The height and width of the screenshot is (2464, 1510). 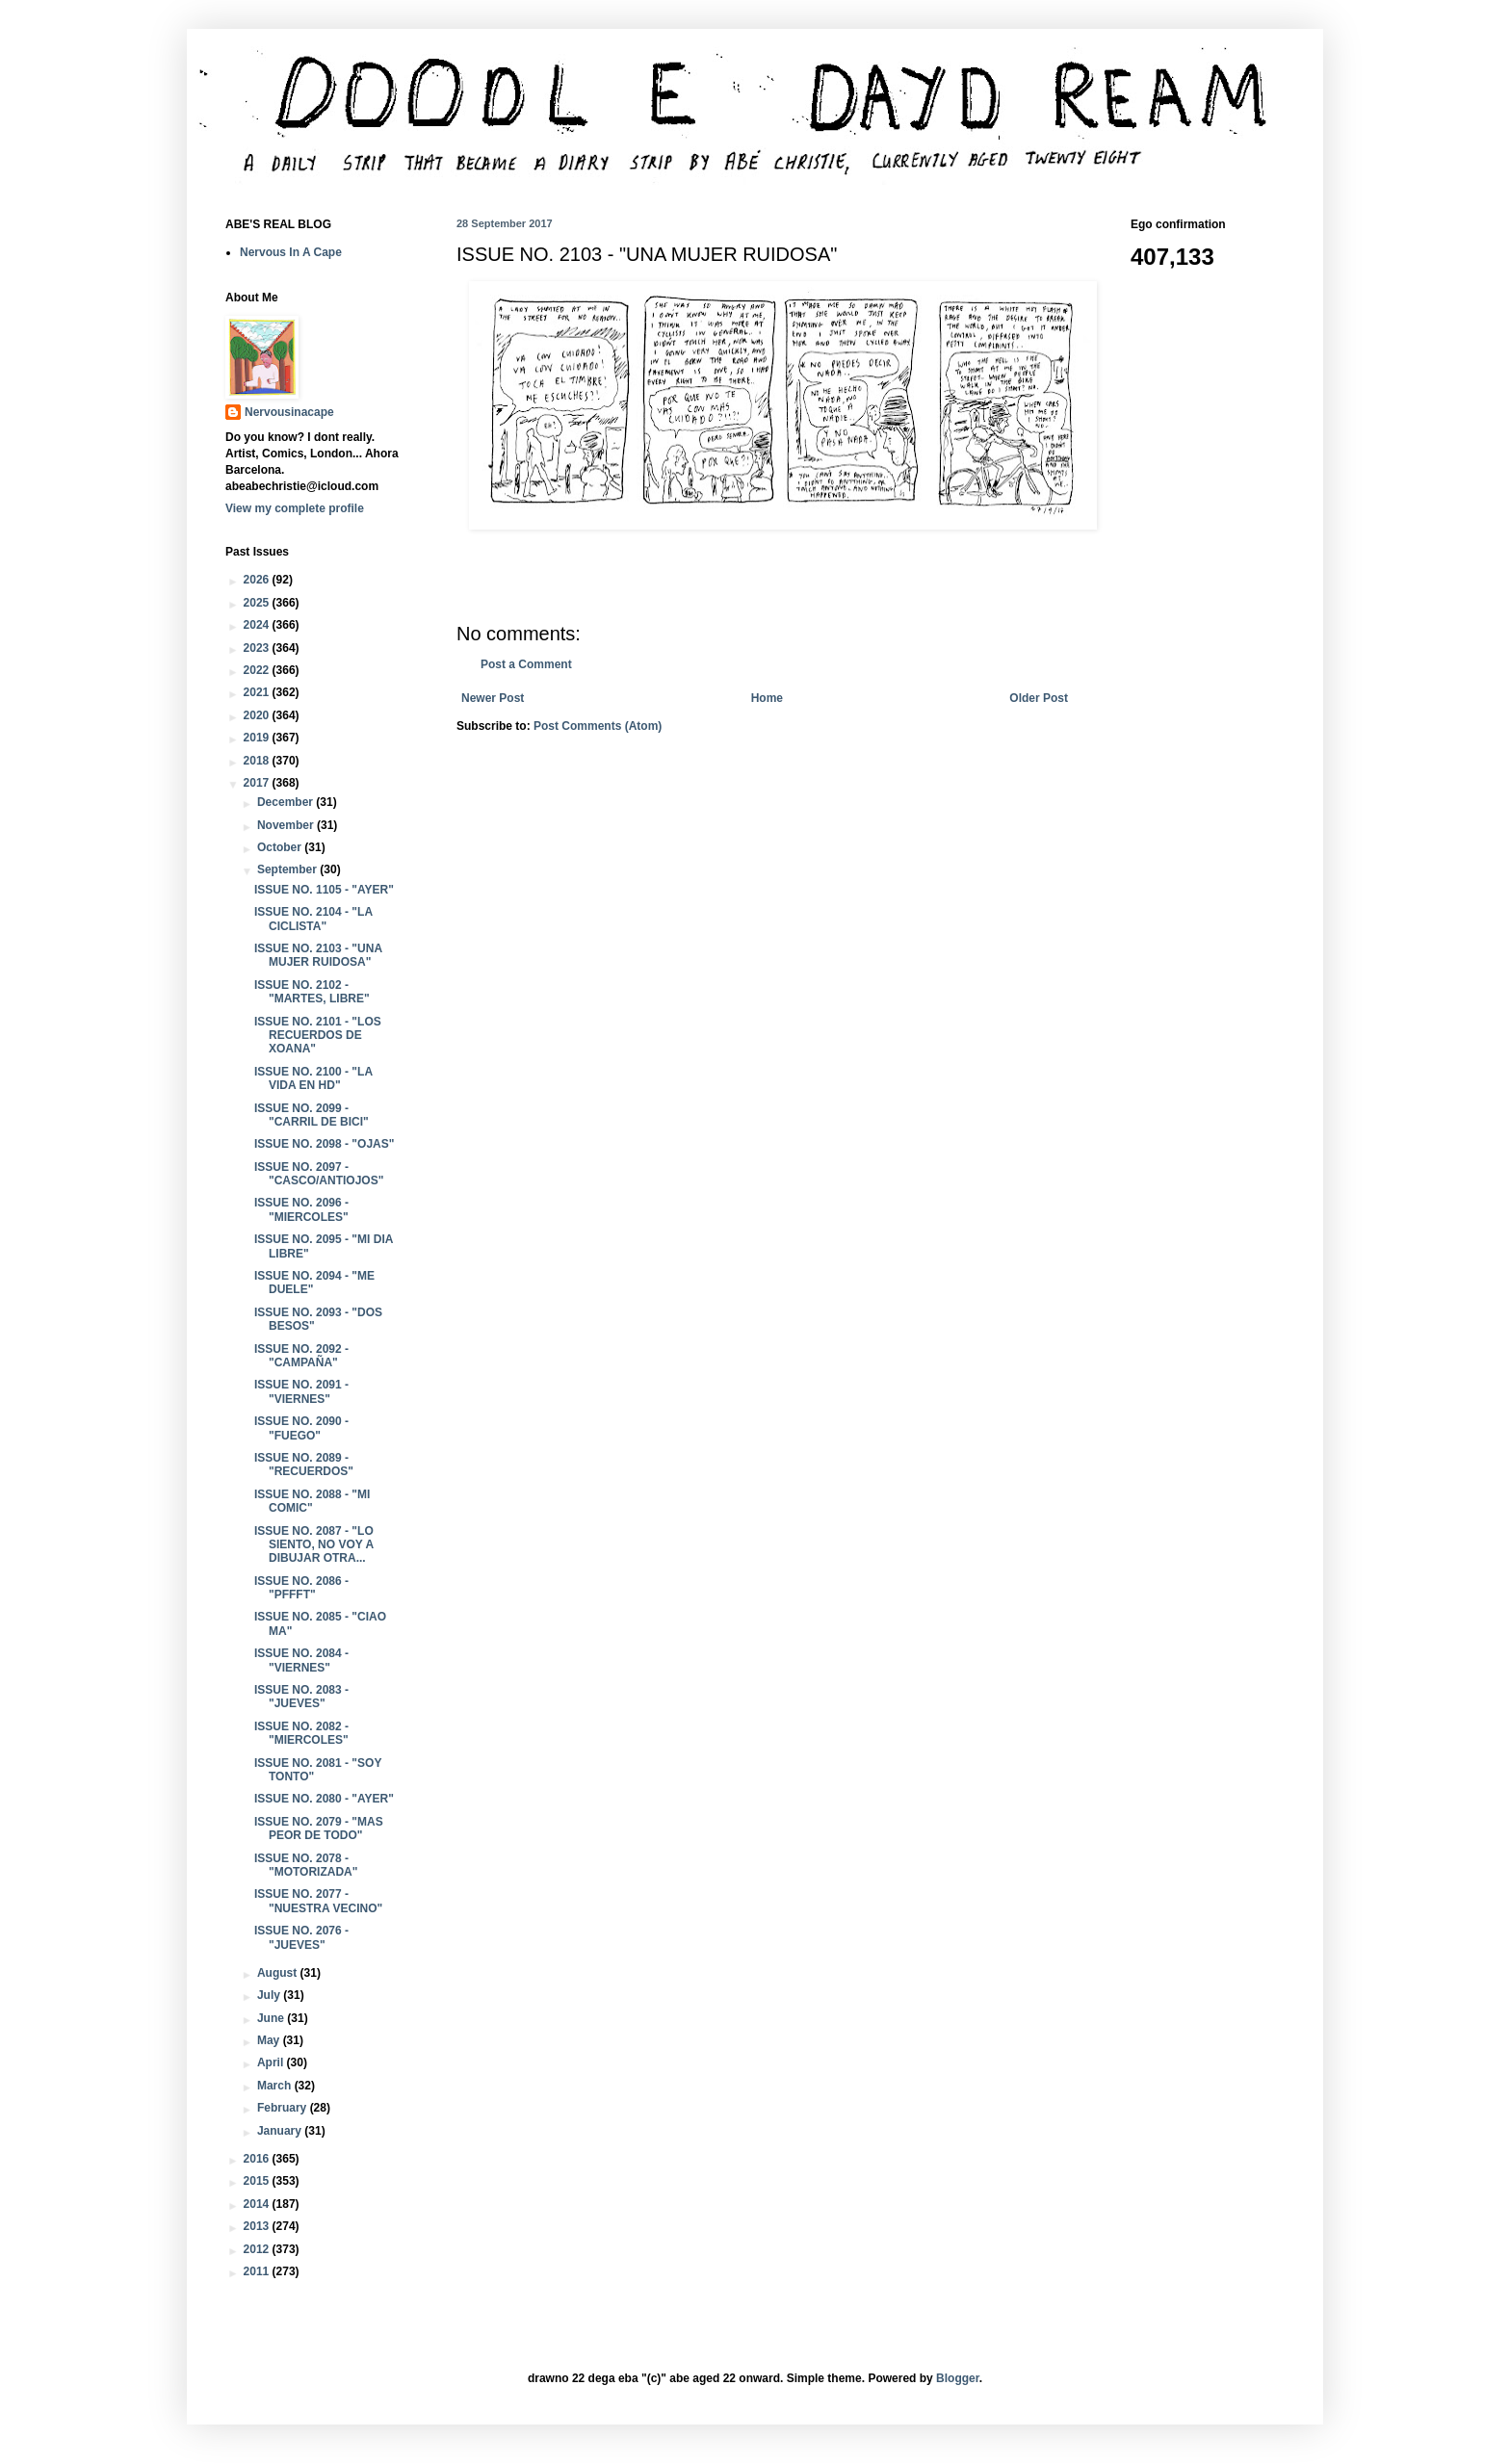 What do you see at coordinates (957, 2378) in the screenshot?
I see `Blogger` at bounding box center [957, 2378].